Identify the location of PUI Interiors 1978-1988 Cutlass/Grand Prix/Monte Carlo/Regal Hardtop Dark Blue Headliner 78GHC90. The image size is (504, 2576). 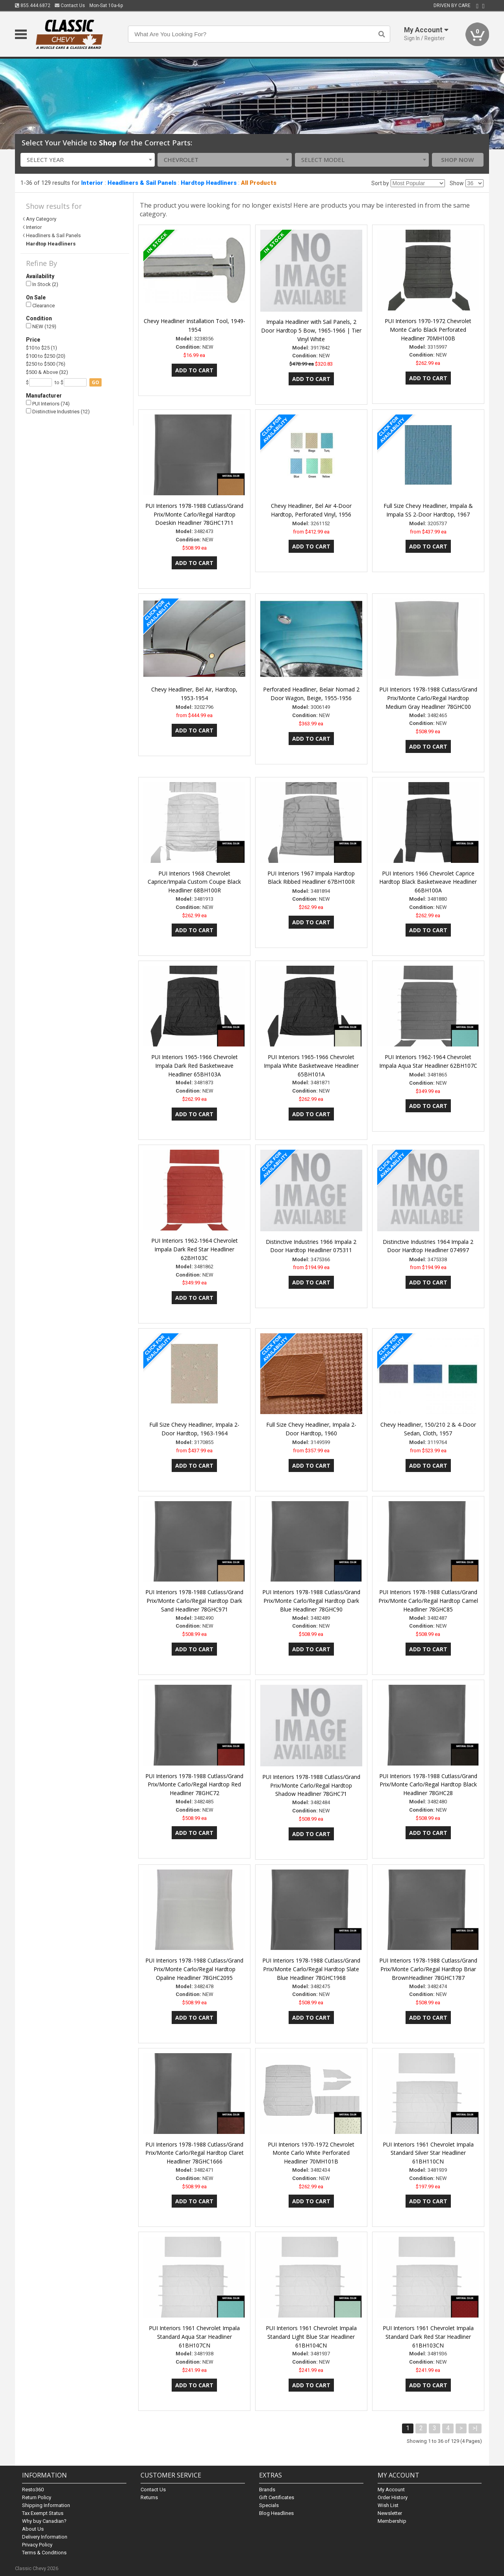
(311, 1600).